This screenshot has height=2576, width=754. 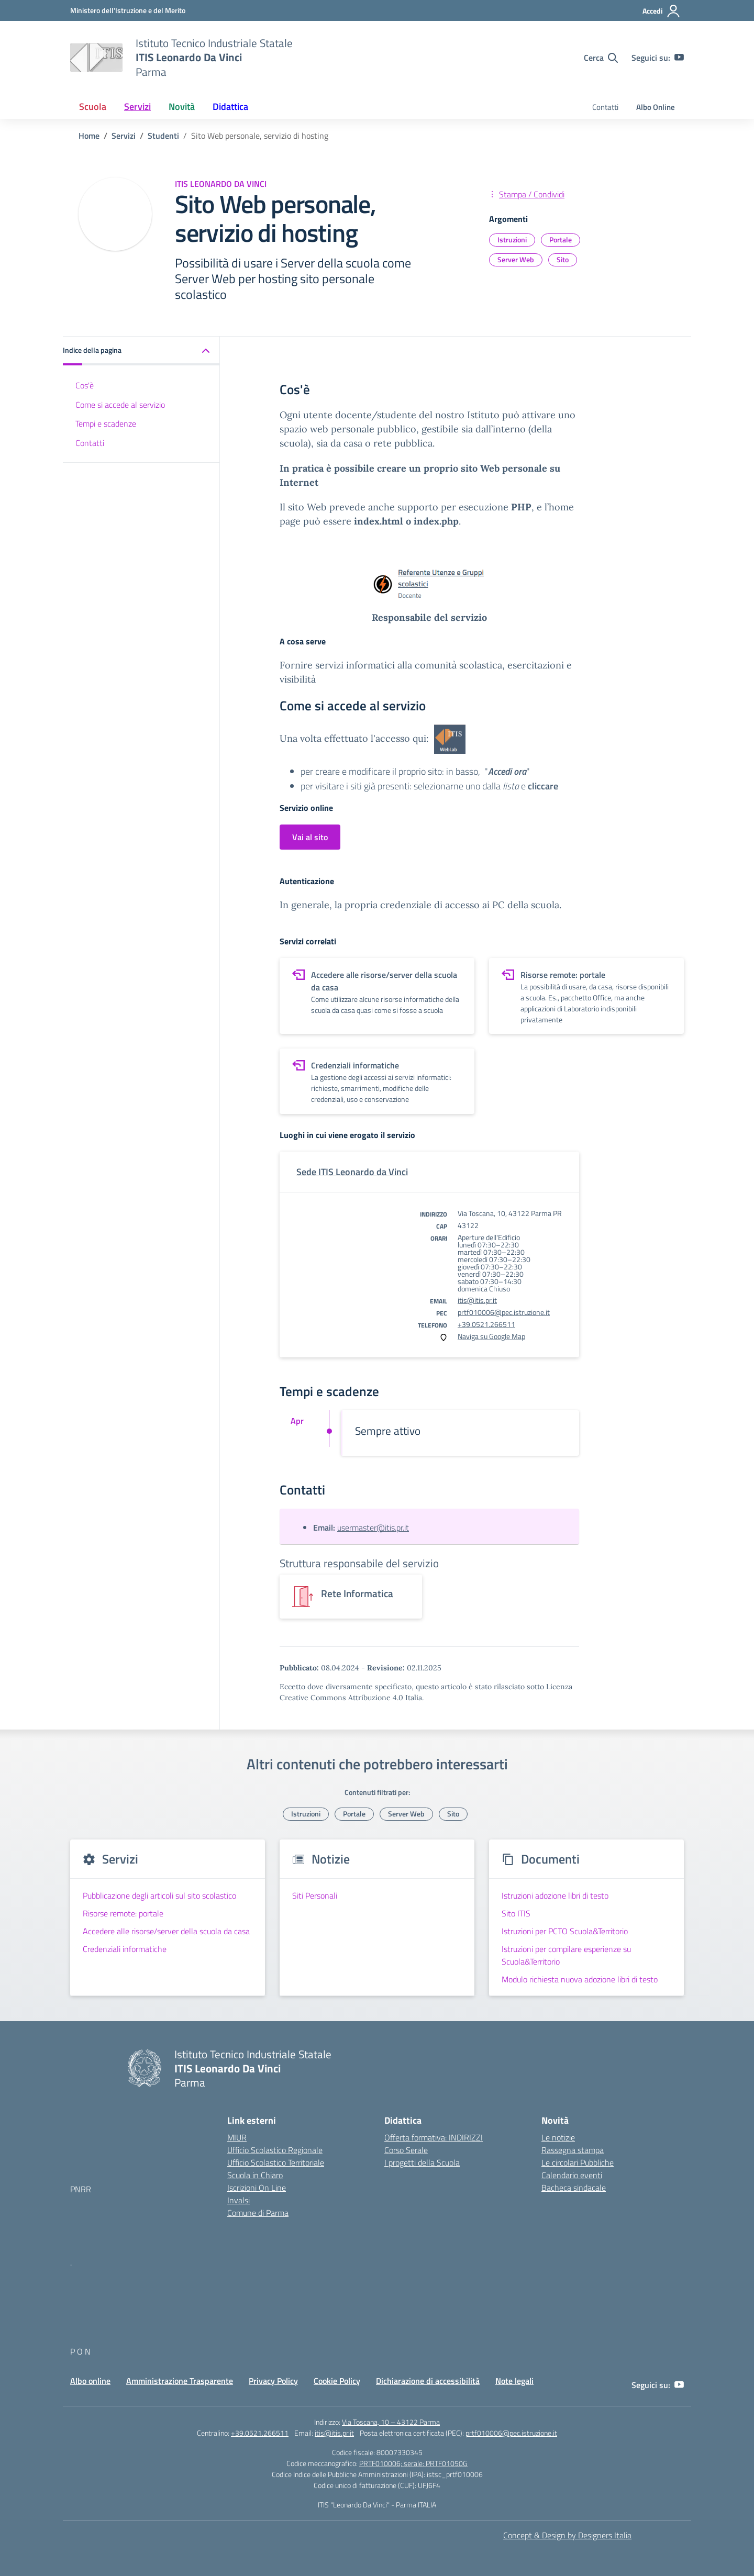 I want to click on Concept & Design by Designers Italia, so click(x=567, y=2535).